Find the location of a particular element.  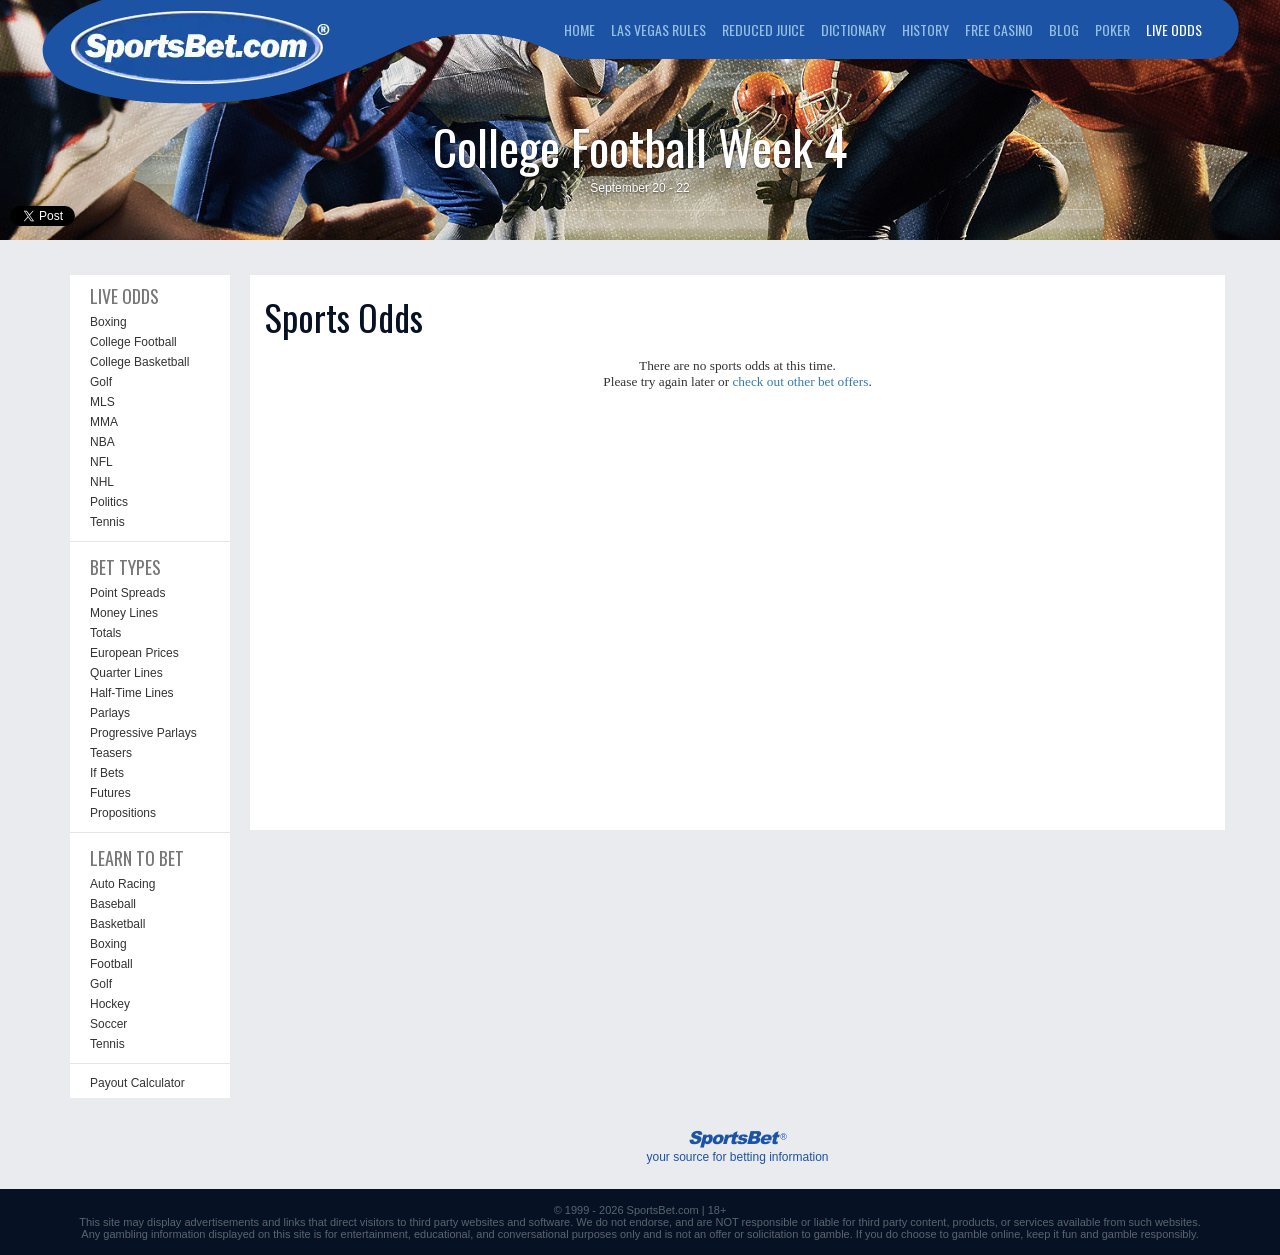

College Basketball is located at coordinates (139, 362).